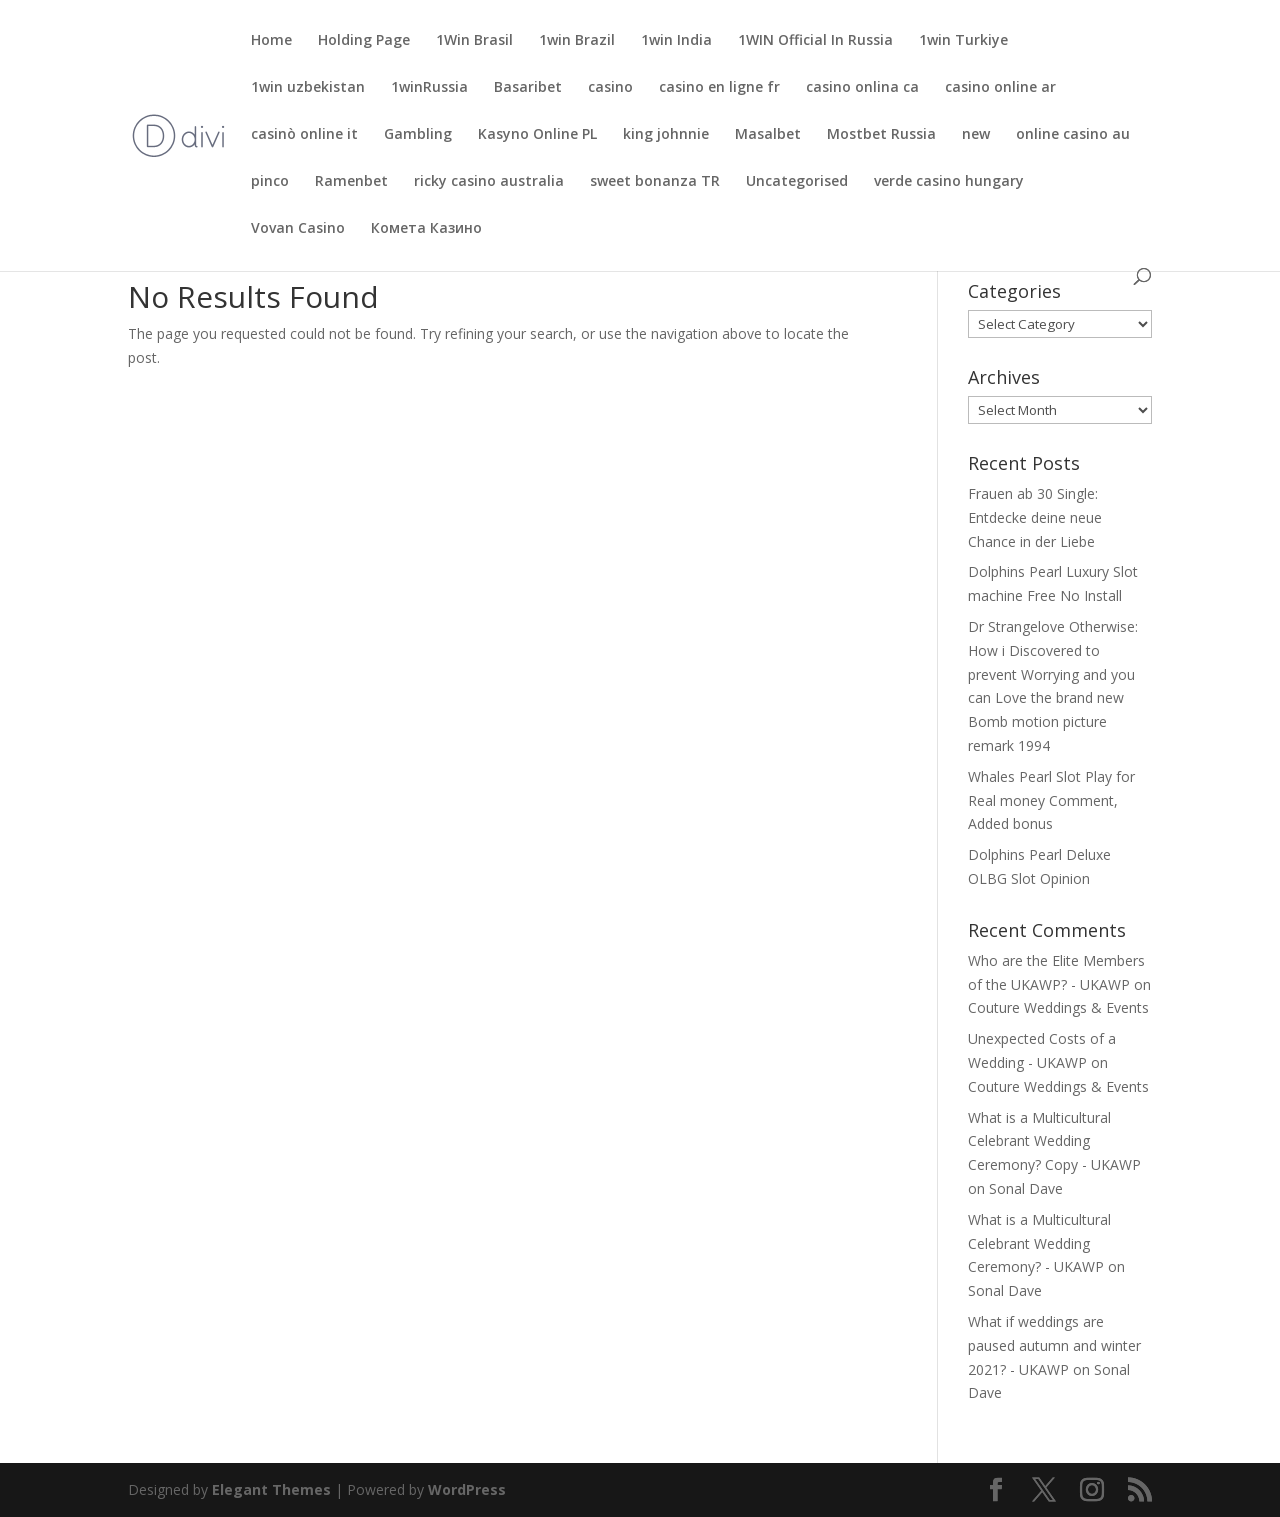  What do you see at coordinates (474, 41) in the screenshot?
I see `1Win Brasil` at bounding box center [474, 41].